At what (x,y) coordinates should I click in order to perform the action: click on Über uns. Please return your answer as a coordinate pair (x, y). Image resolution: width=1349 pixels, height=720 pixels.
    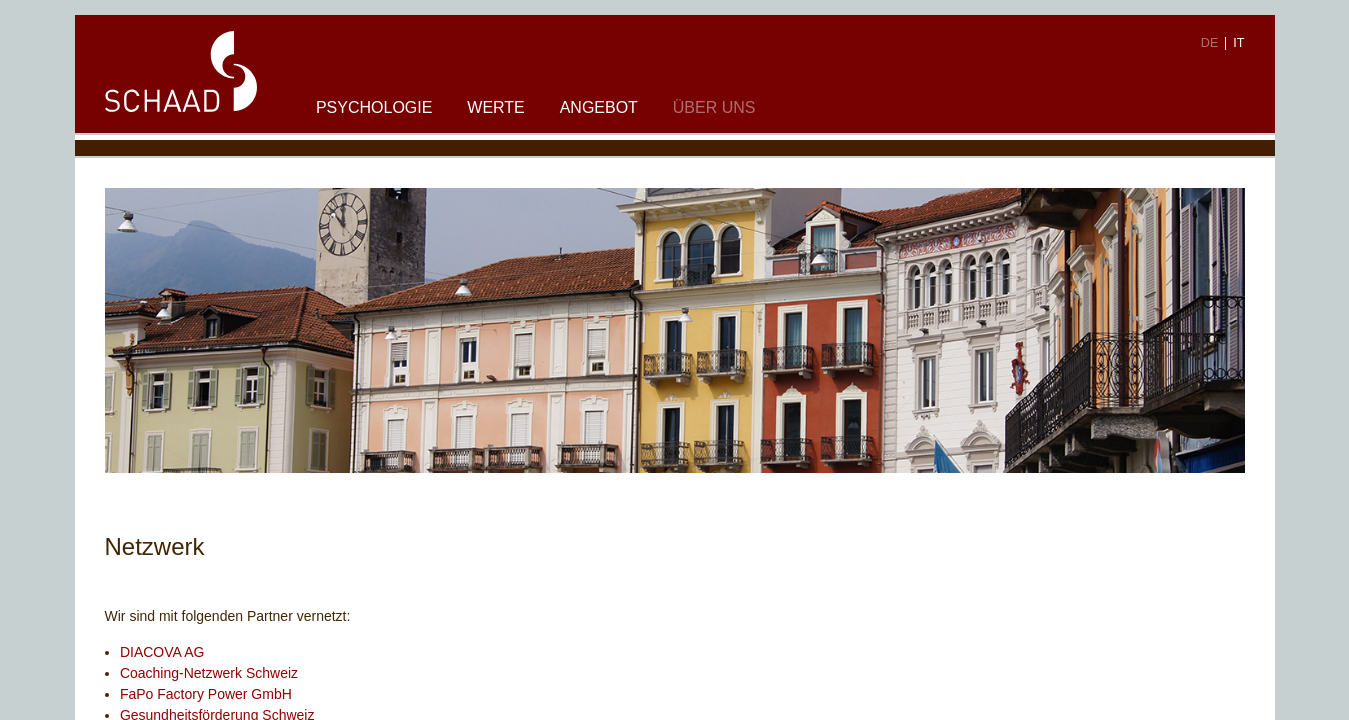
    Looking at the image, I should click on (714, 107).